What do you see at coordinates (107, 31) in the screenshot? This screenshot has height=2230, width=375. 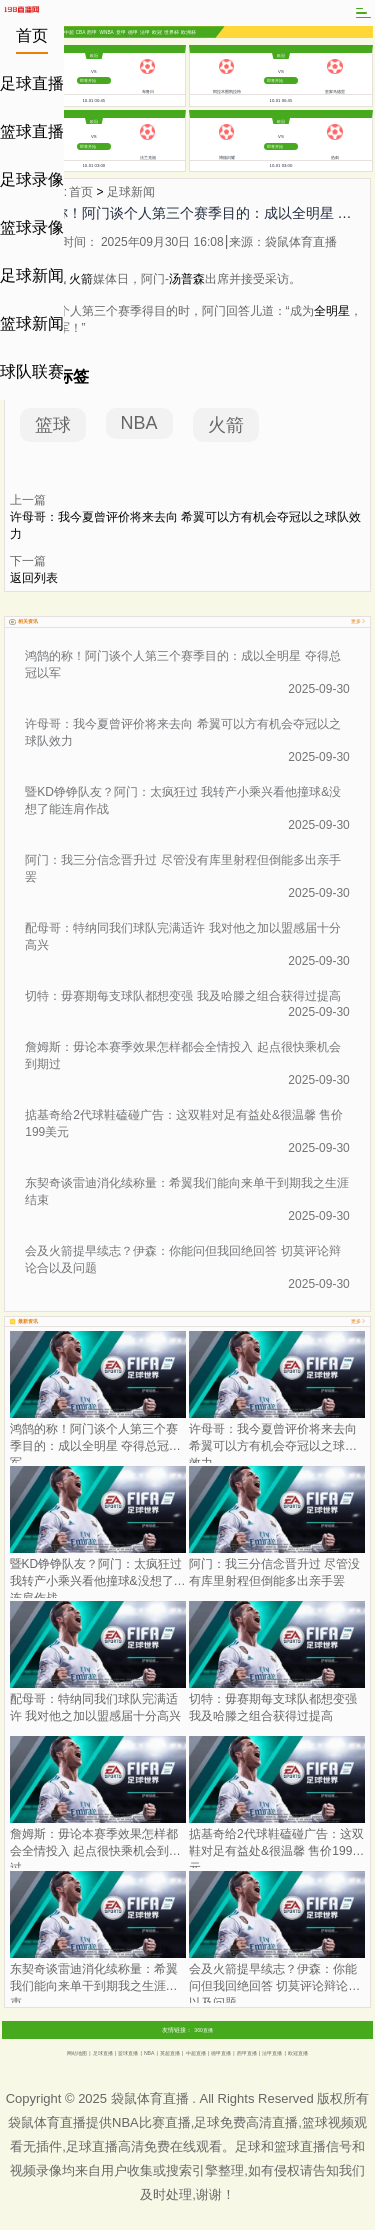 I see `WNBA` at bounding box center [107, 31].